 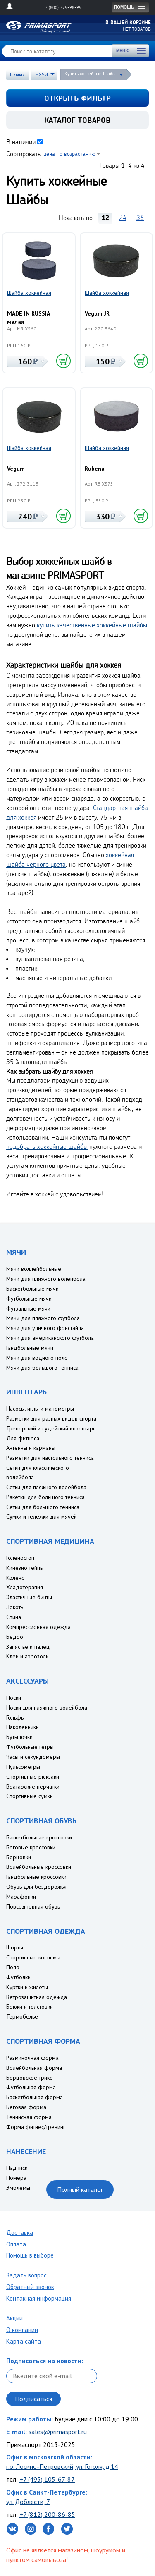 I want to click on Марафонки, so click(x=21, y=1896).